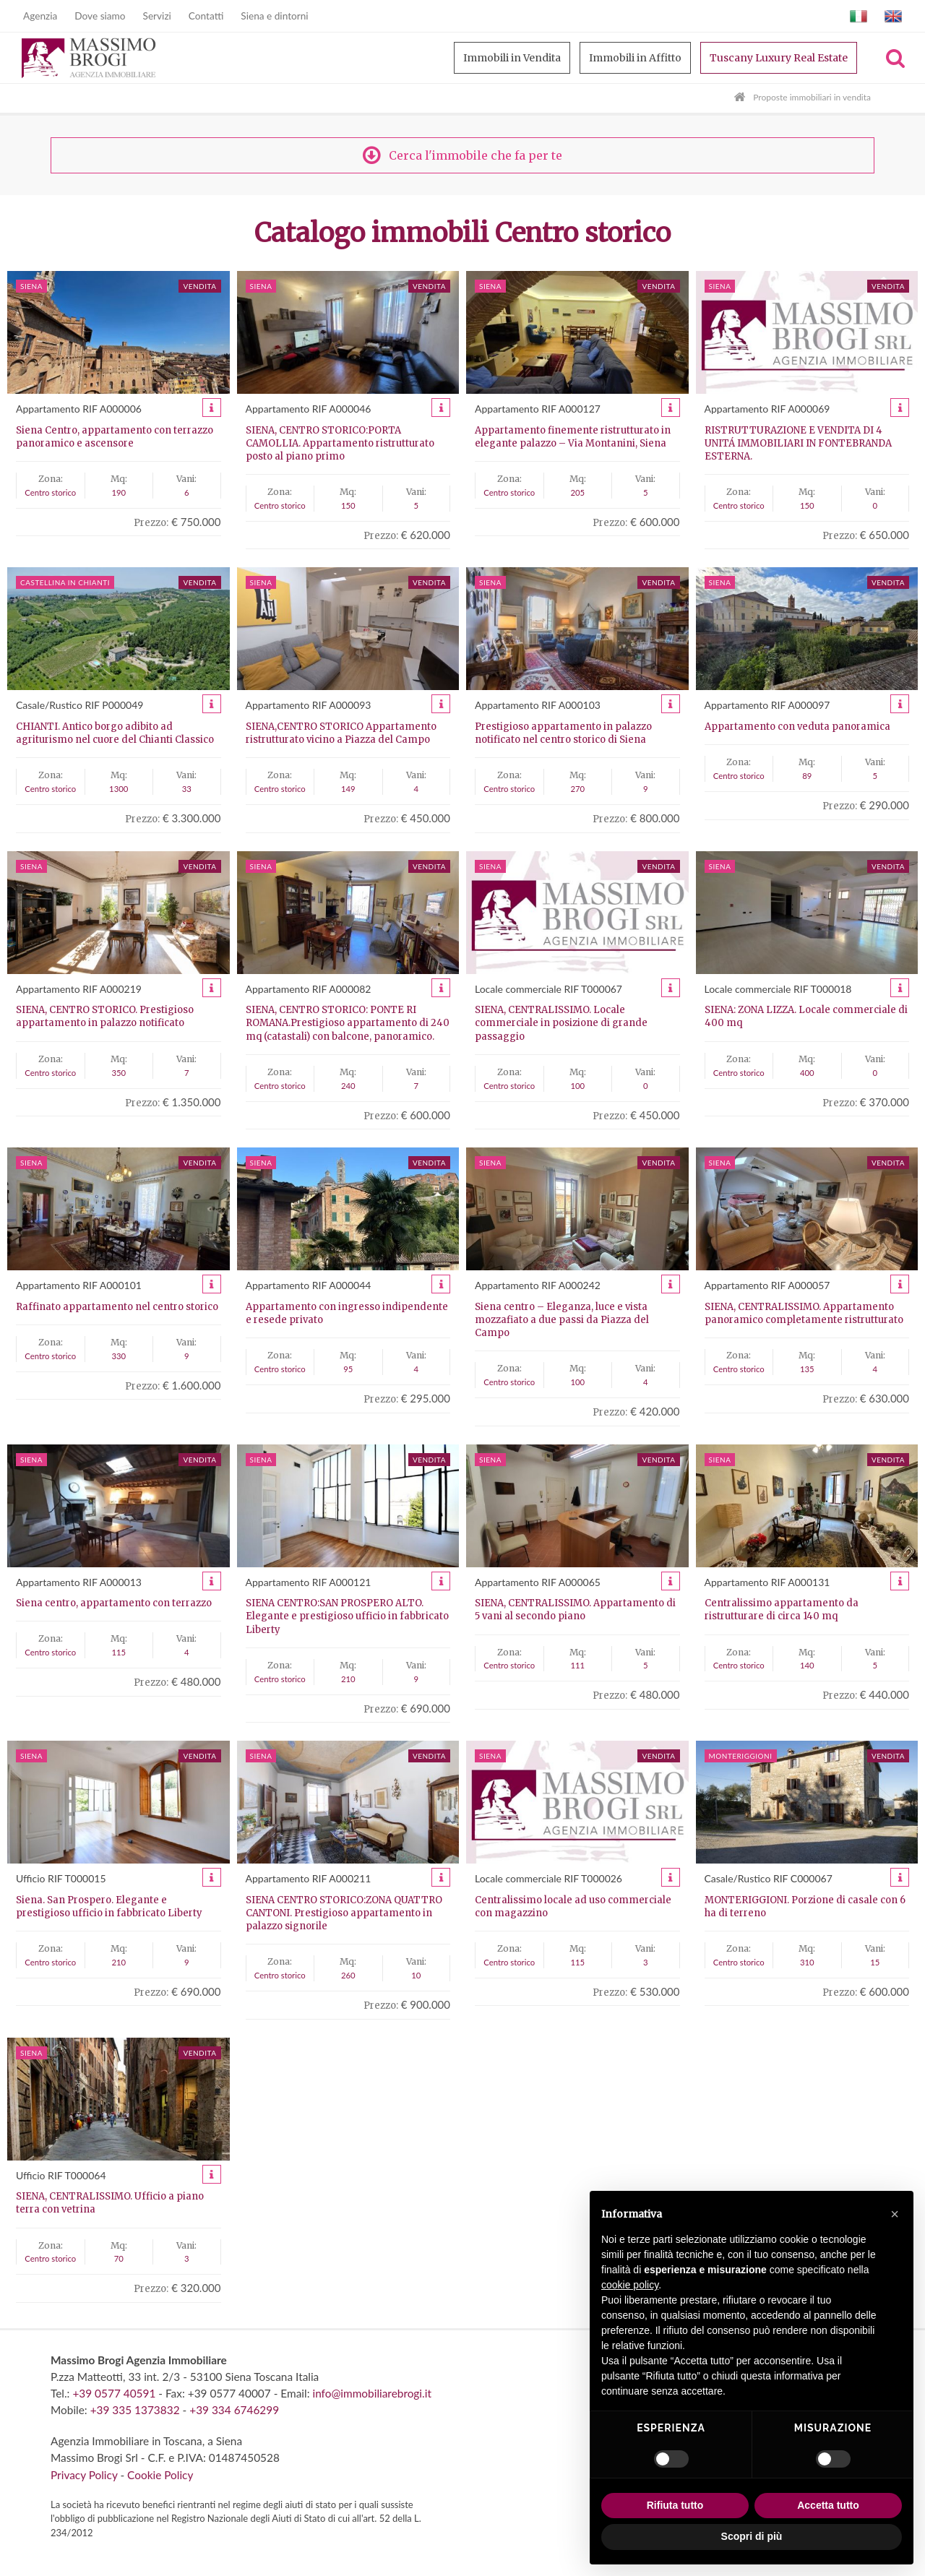  I want to click on SIENA, CENTRO STORICO. Prestigioso appartamento in palazzo notificato, so click(105, 1016).